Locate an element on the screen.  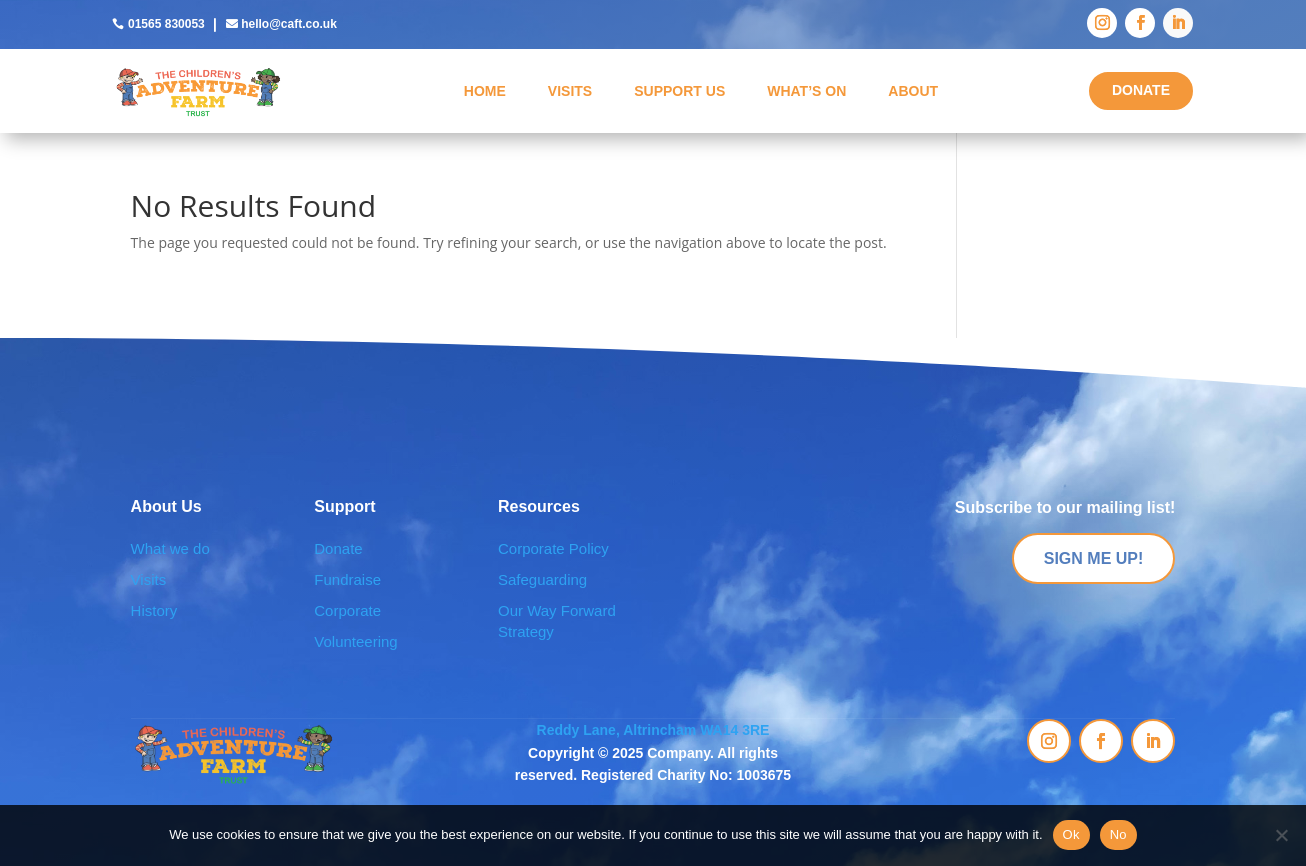
What we do is located at coordinates (170, 548).